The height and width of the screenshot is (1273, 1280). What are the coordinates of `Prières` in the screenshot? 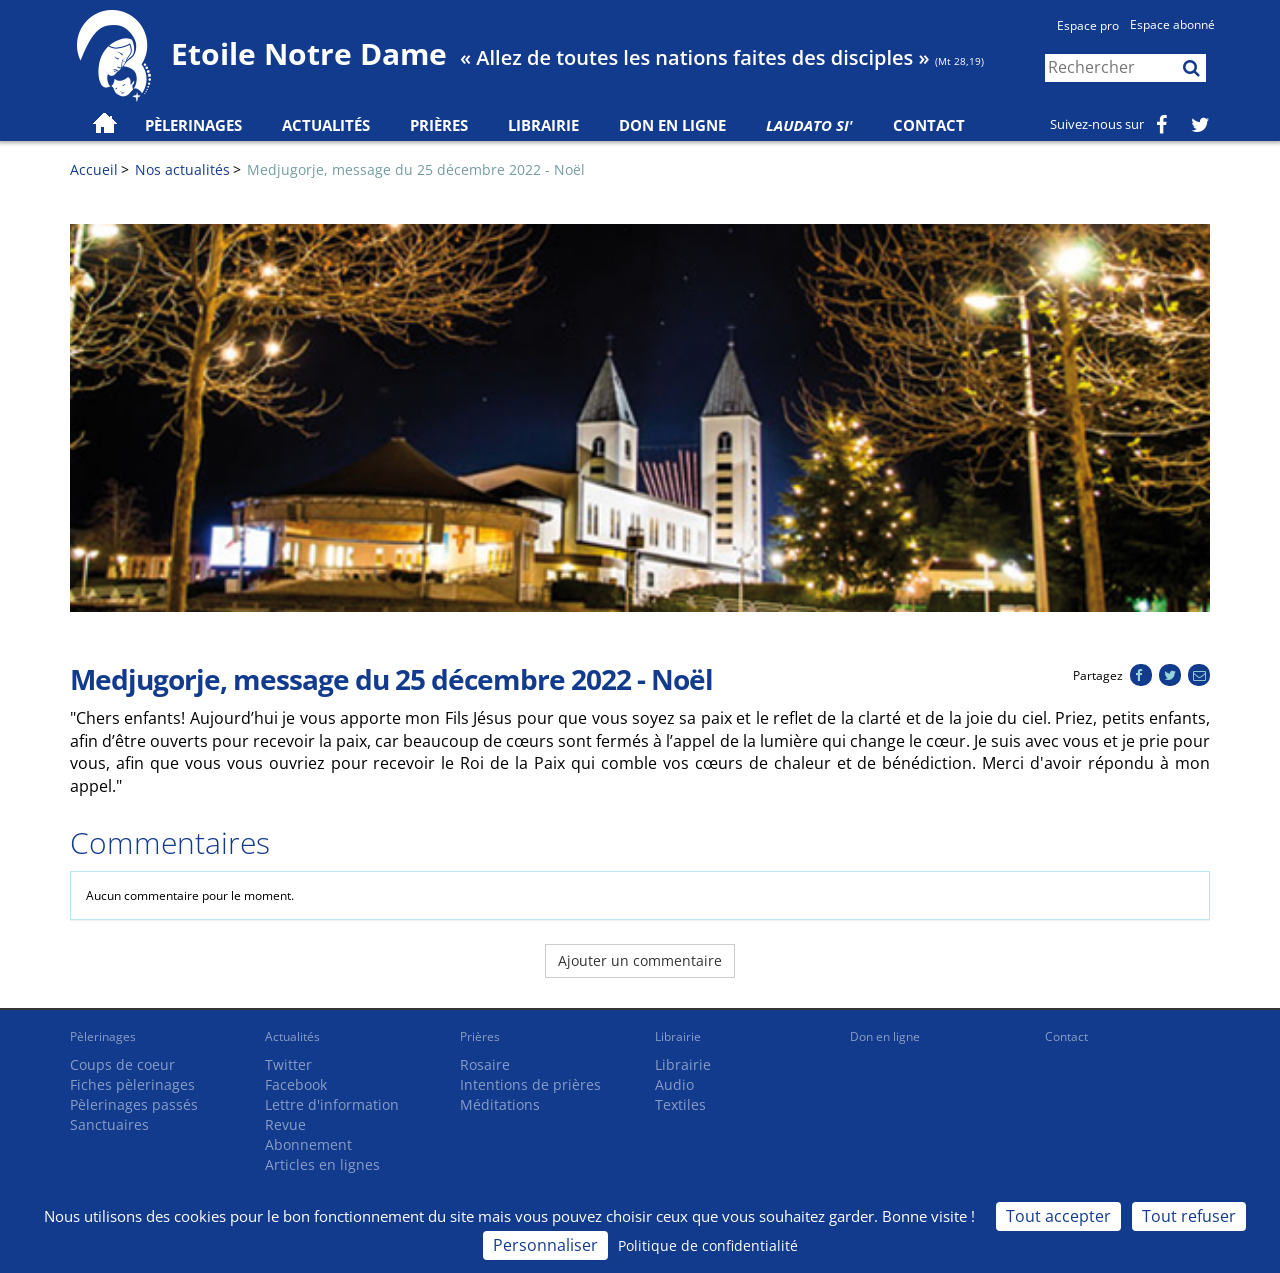 It's located at (439, 125).